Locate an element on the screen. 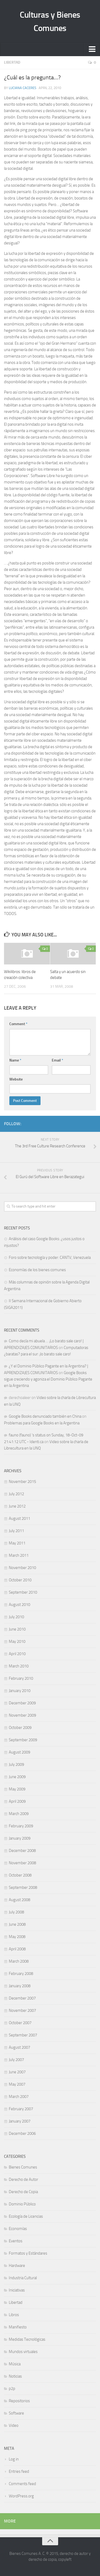 The height and width of the screenshot is (2576, 100). August 2011 is located at coordinates (19, 1518).